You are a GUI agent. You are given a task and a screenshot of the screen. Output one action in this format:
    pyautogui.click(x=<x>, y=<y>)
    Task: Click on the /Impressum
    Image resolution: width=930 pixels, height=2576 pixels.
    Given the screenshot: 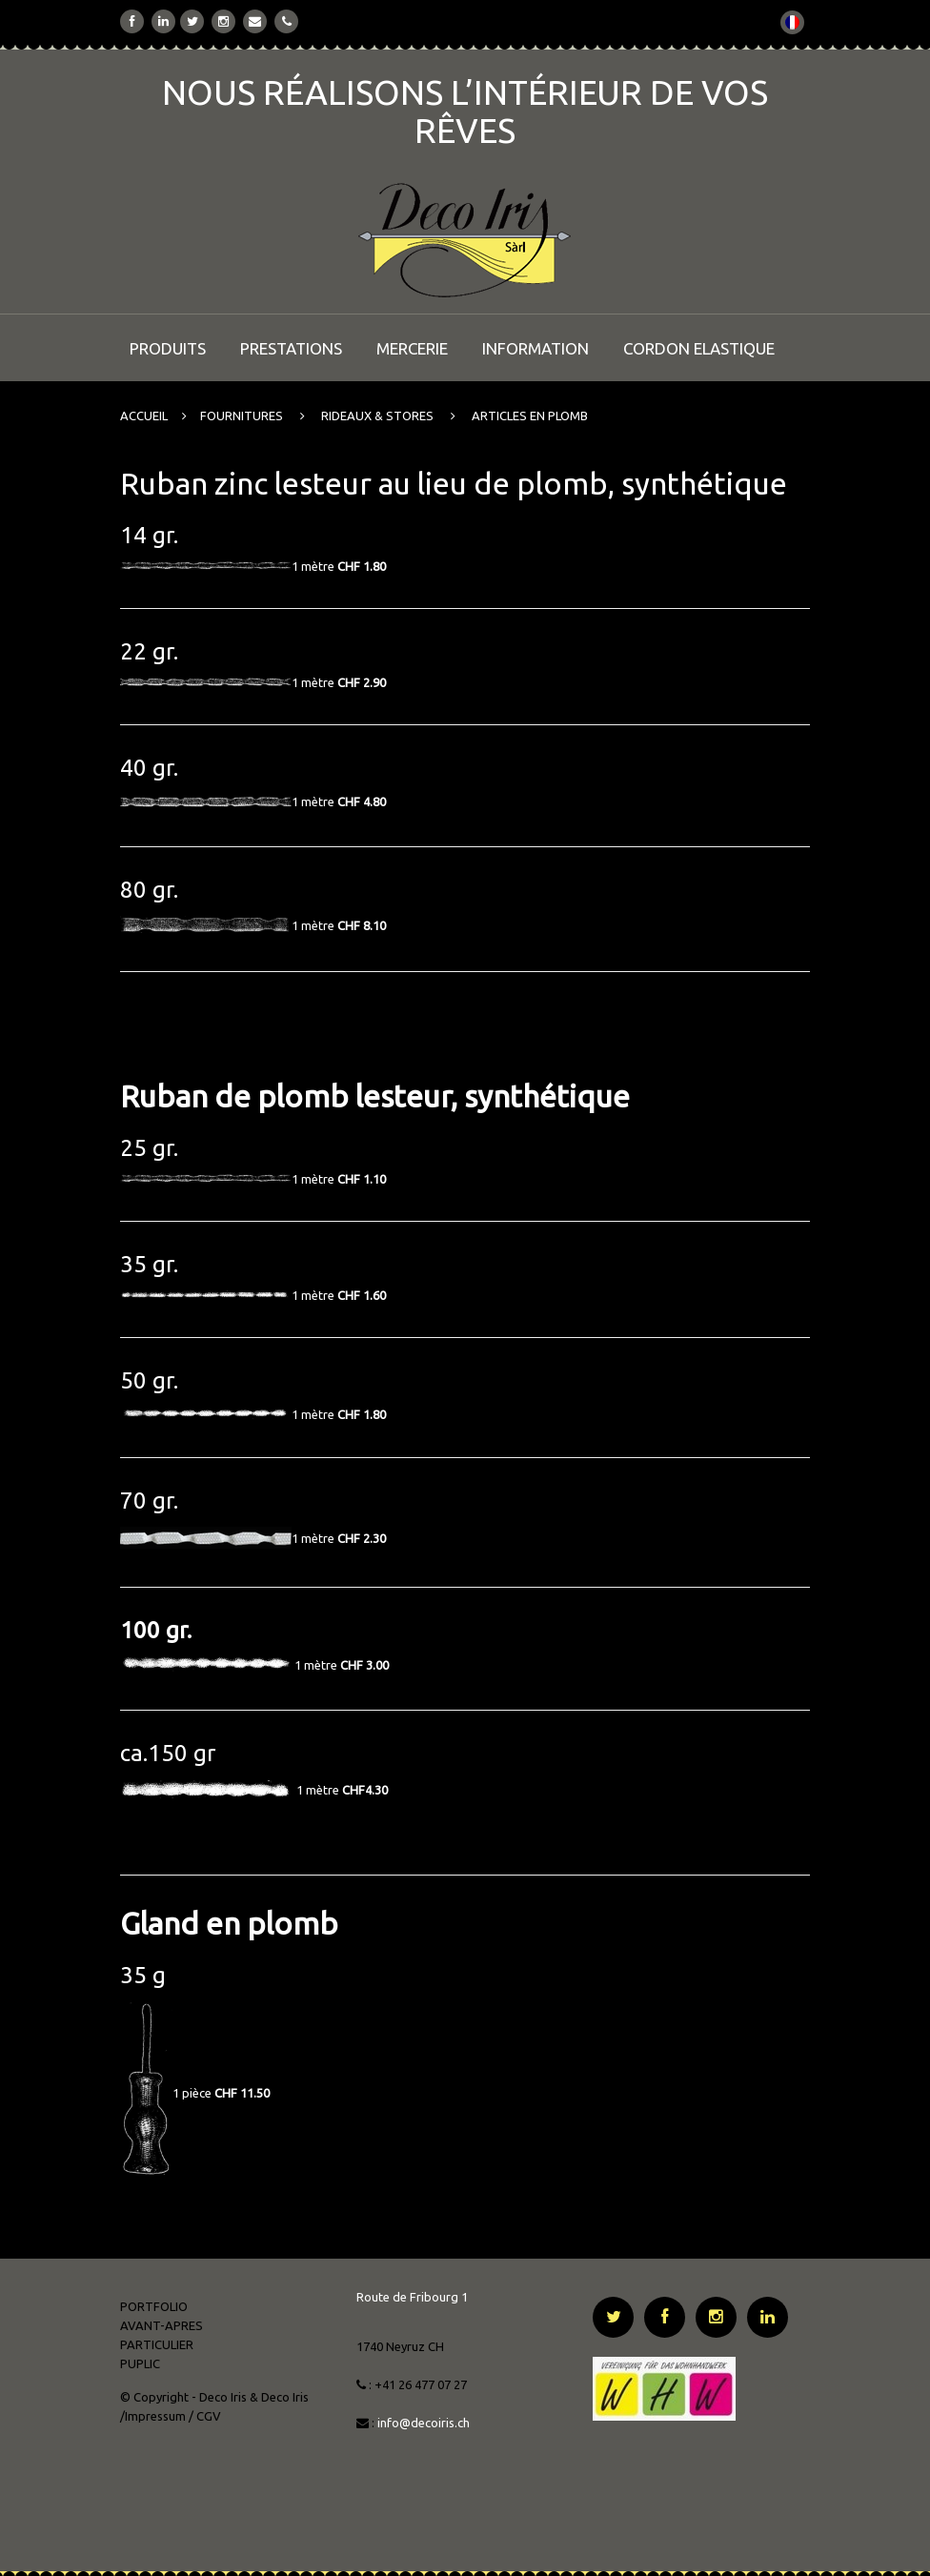 What is the action you would take?
    pyautogui.click(x=153, y=2416)
    